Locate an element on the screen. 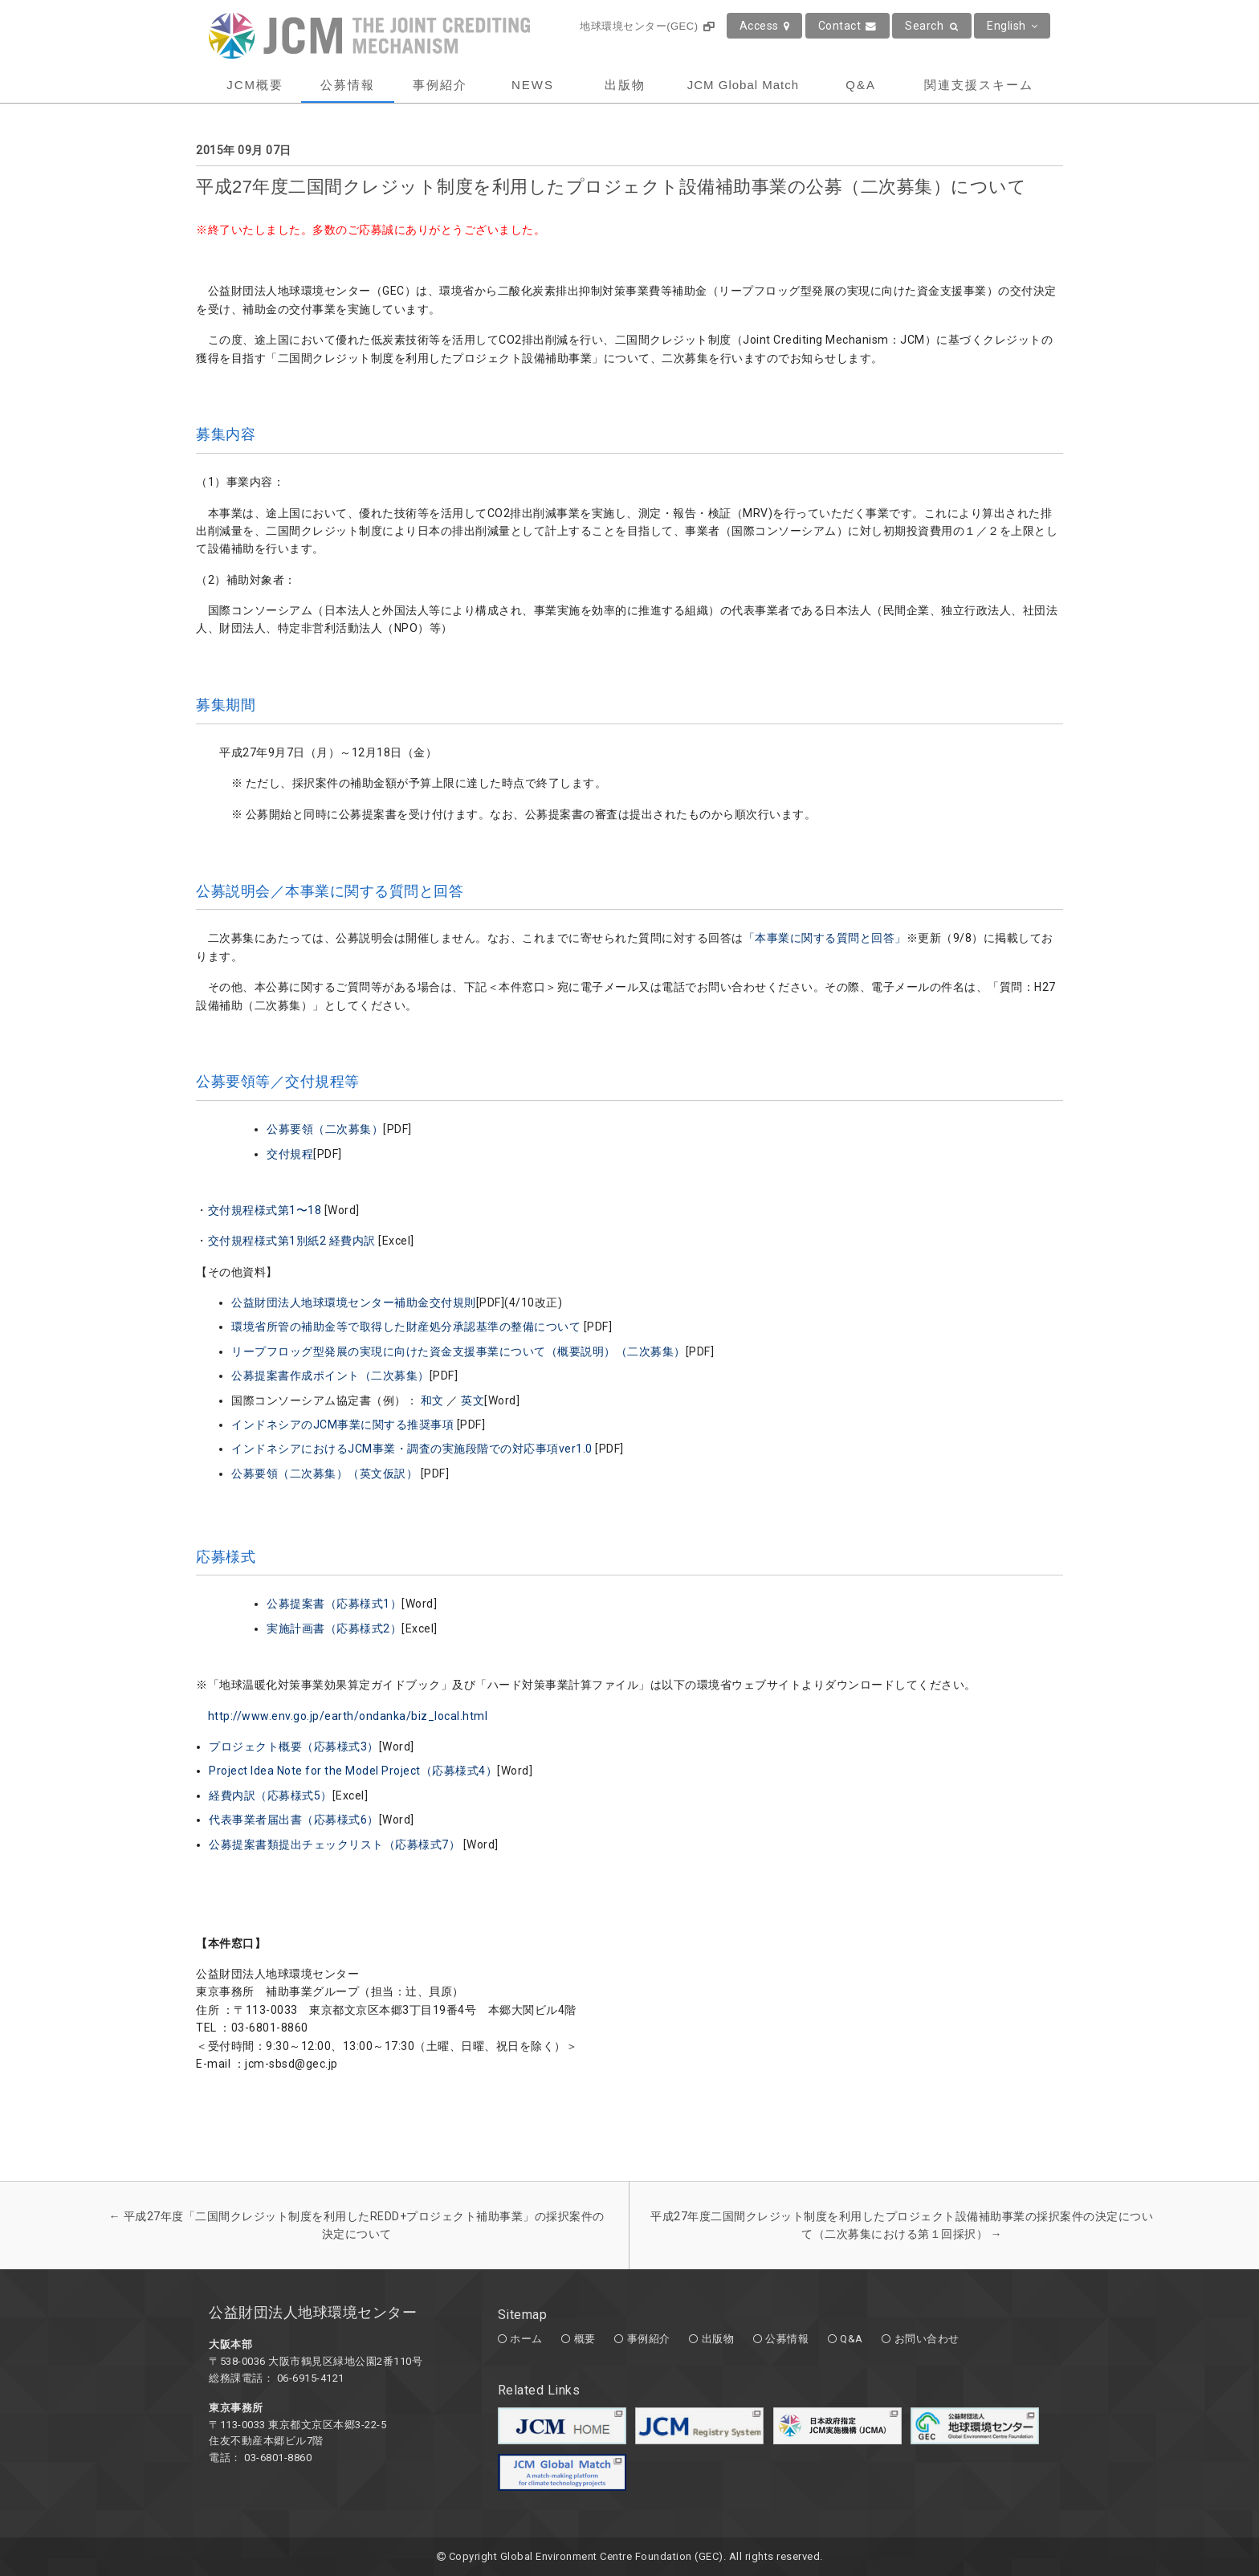 The width and height of the screenshot is (1259, 2576). 交付規程様式第1〜18 is located at coordinates (265, 1210).